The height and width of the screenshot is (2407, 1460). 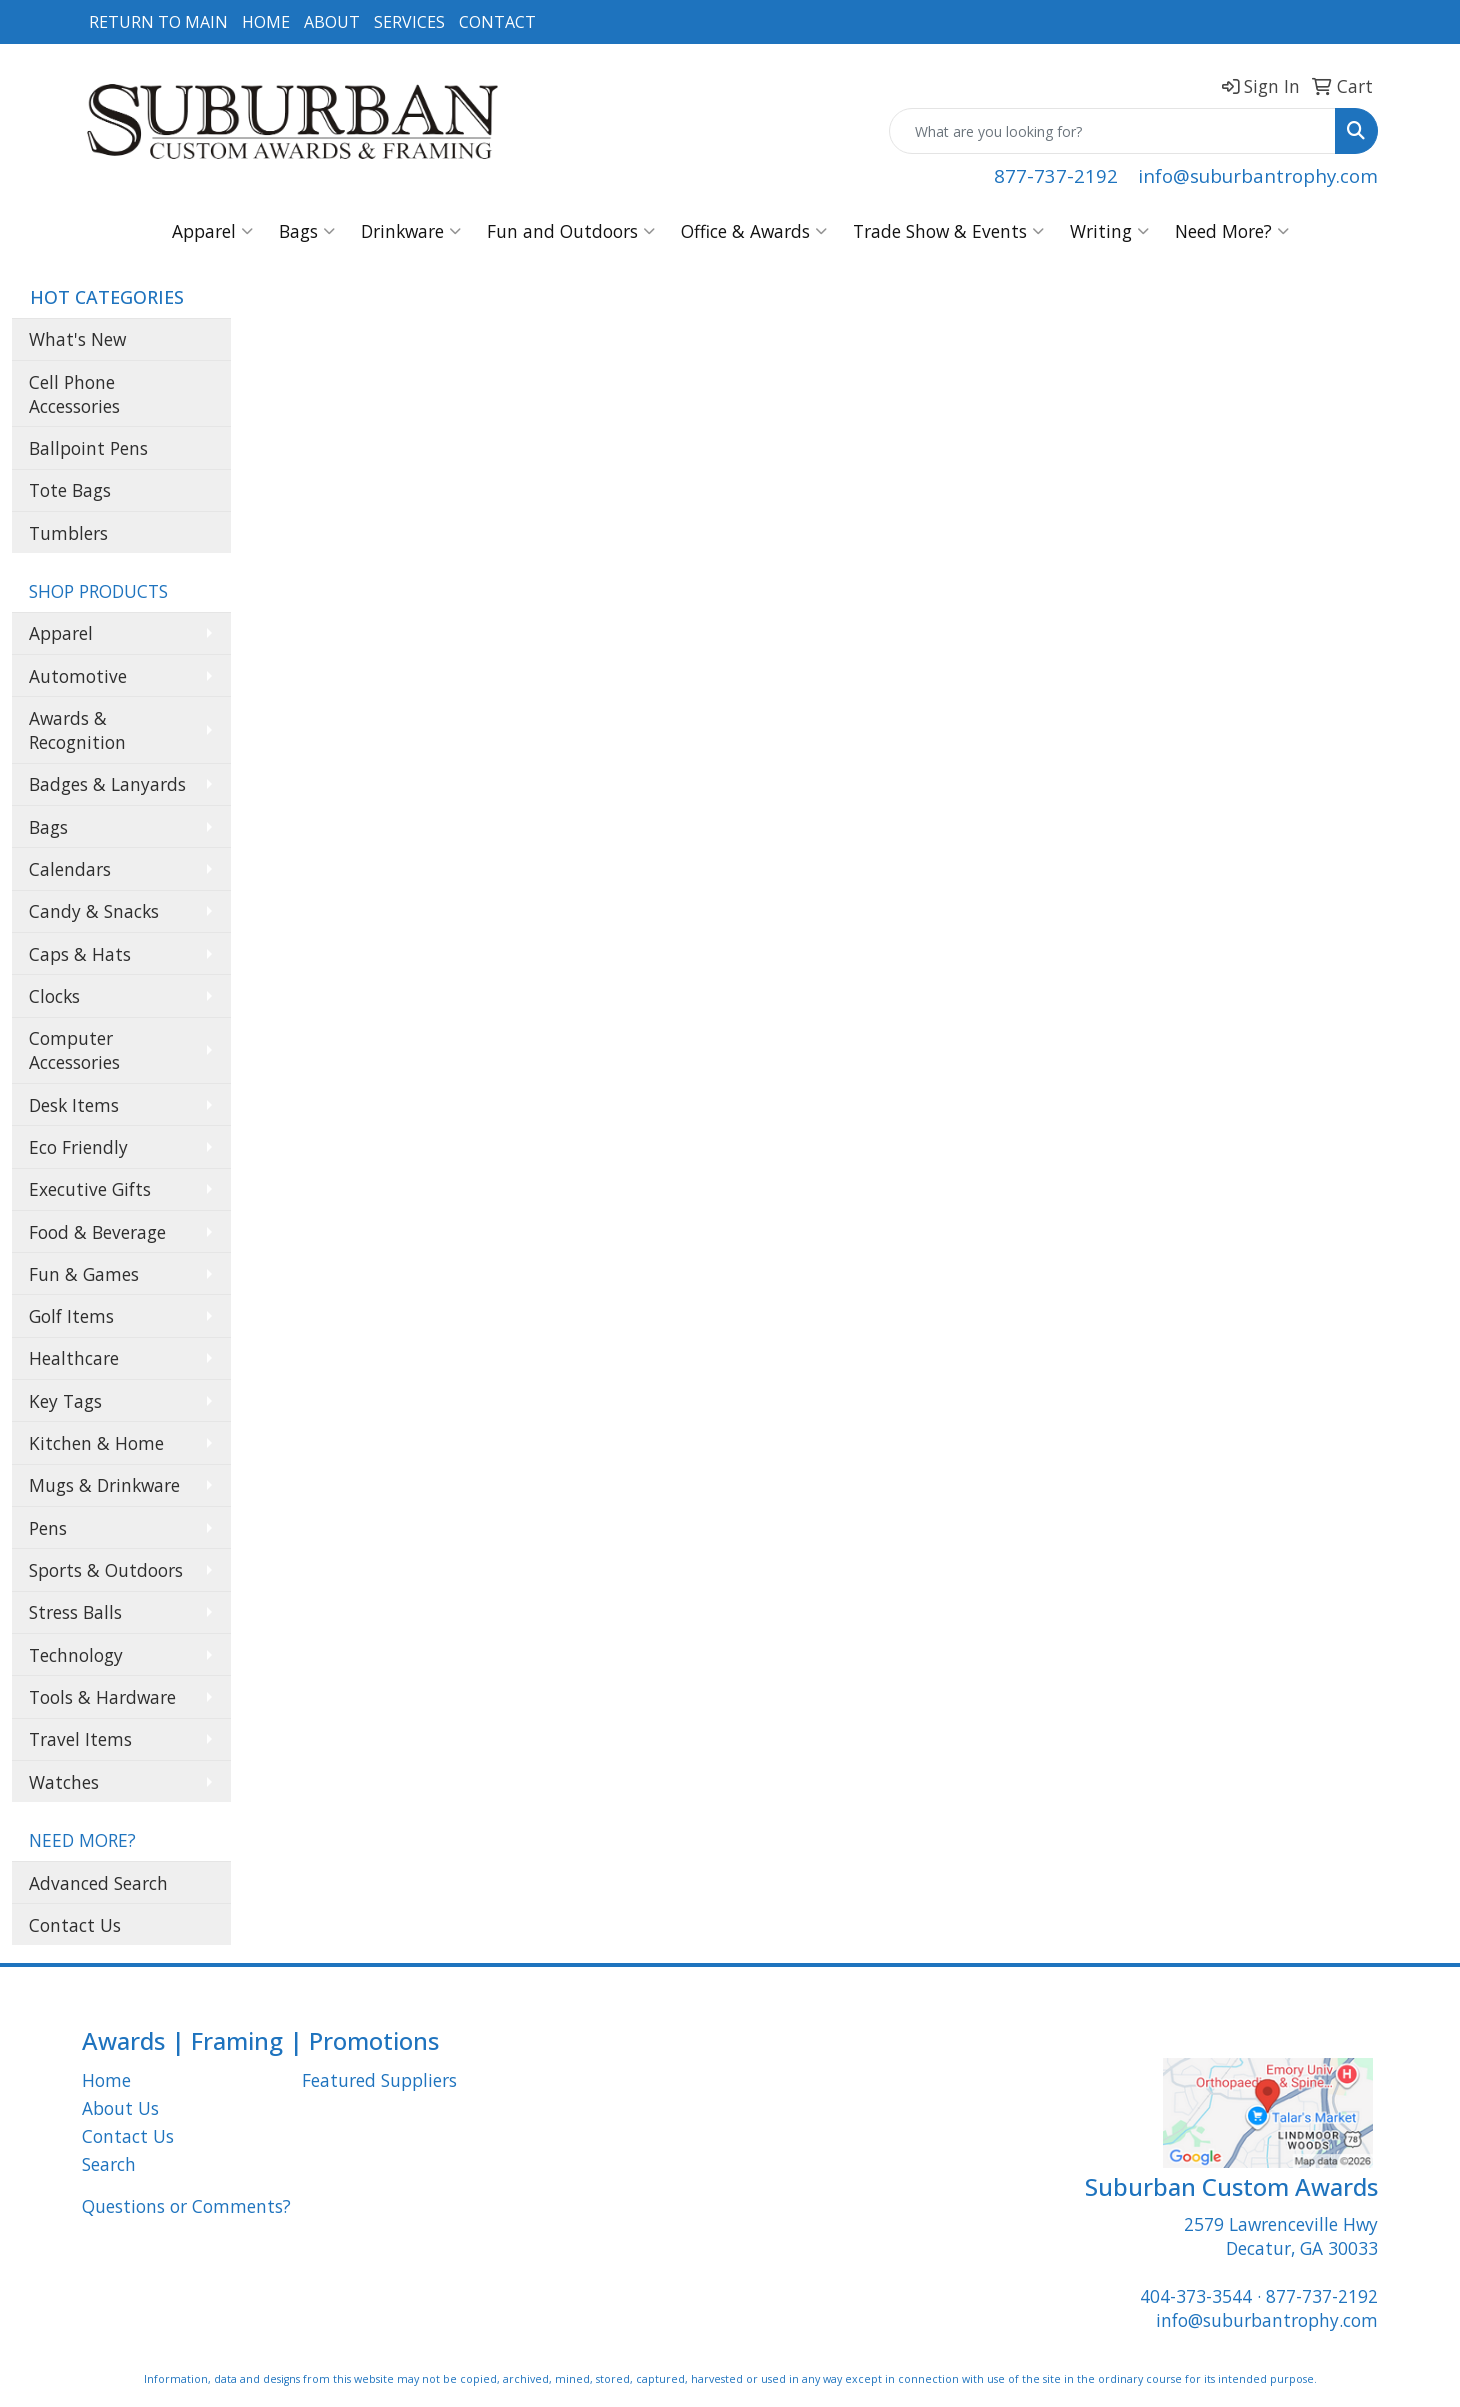 I want to click on Candy & Snacks, so click(x=94, y=911).